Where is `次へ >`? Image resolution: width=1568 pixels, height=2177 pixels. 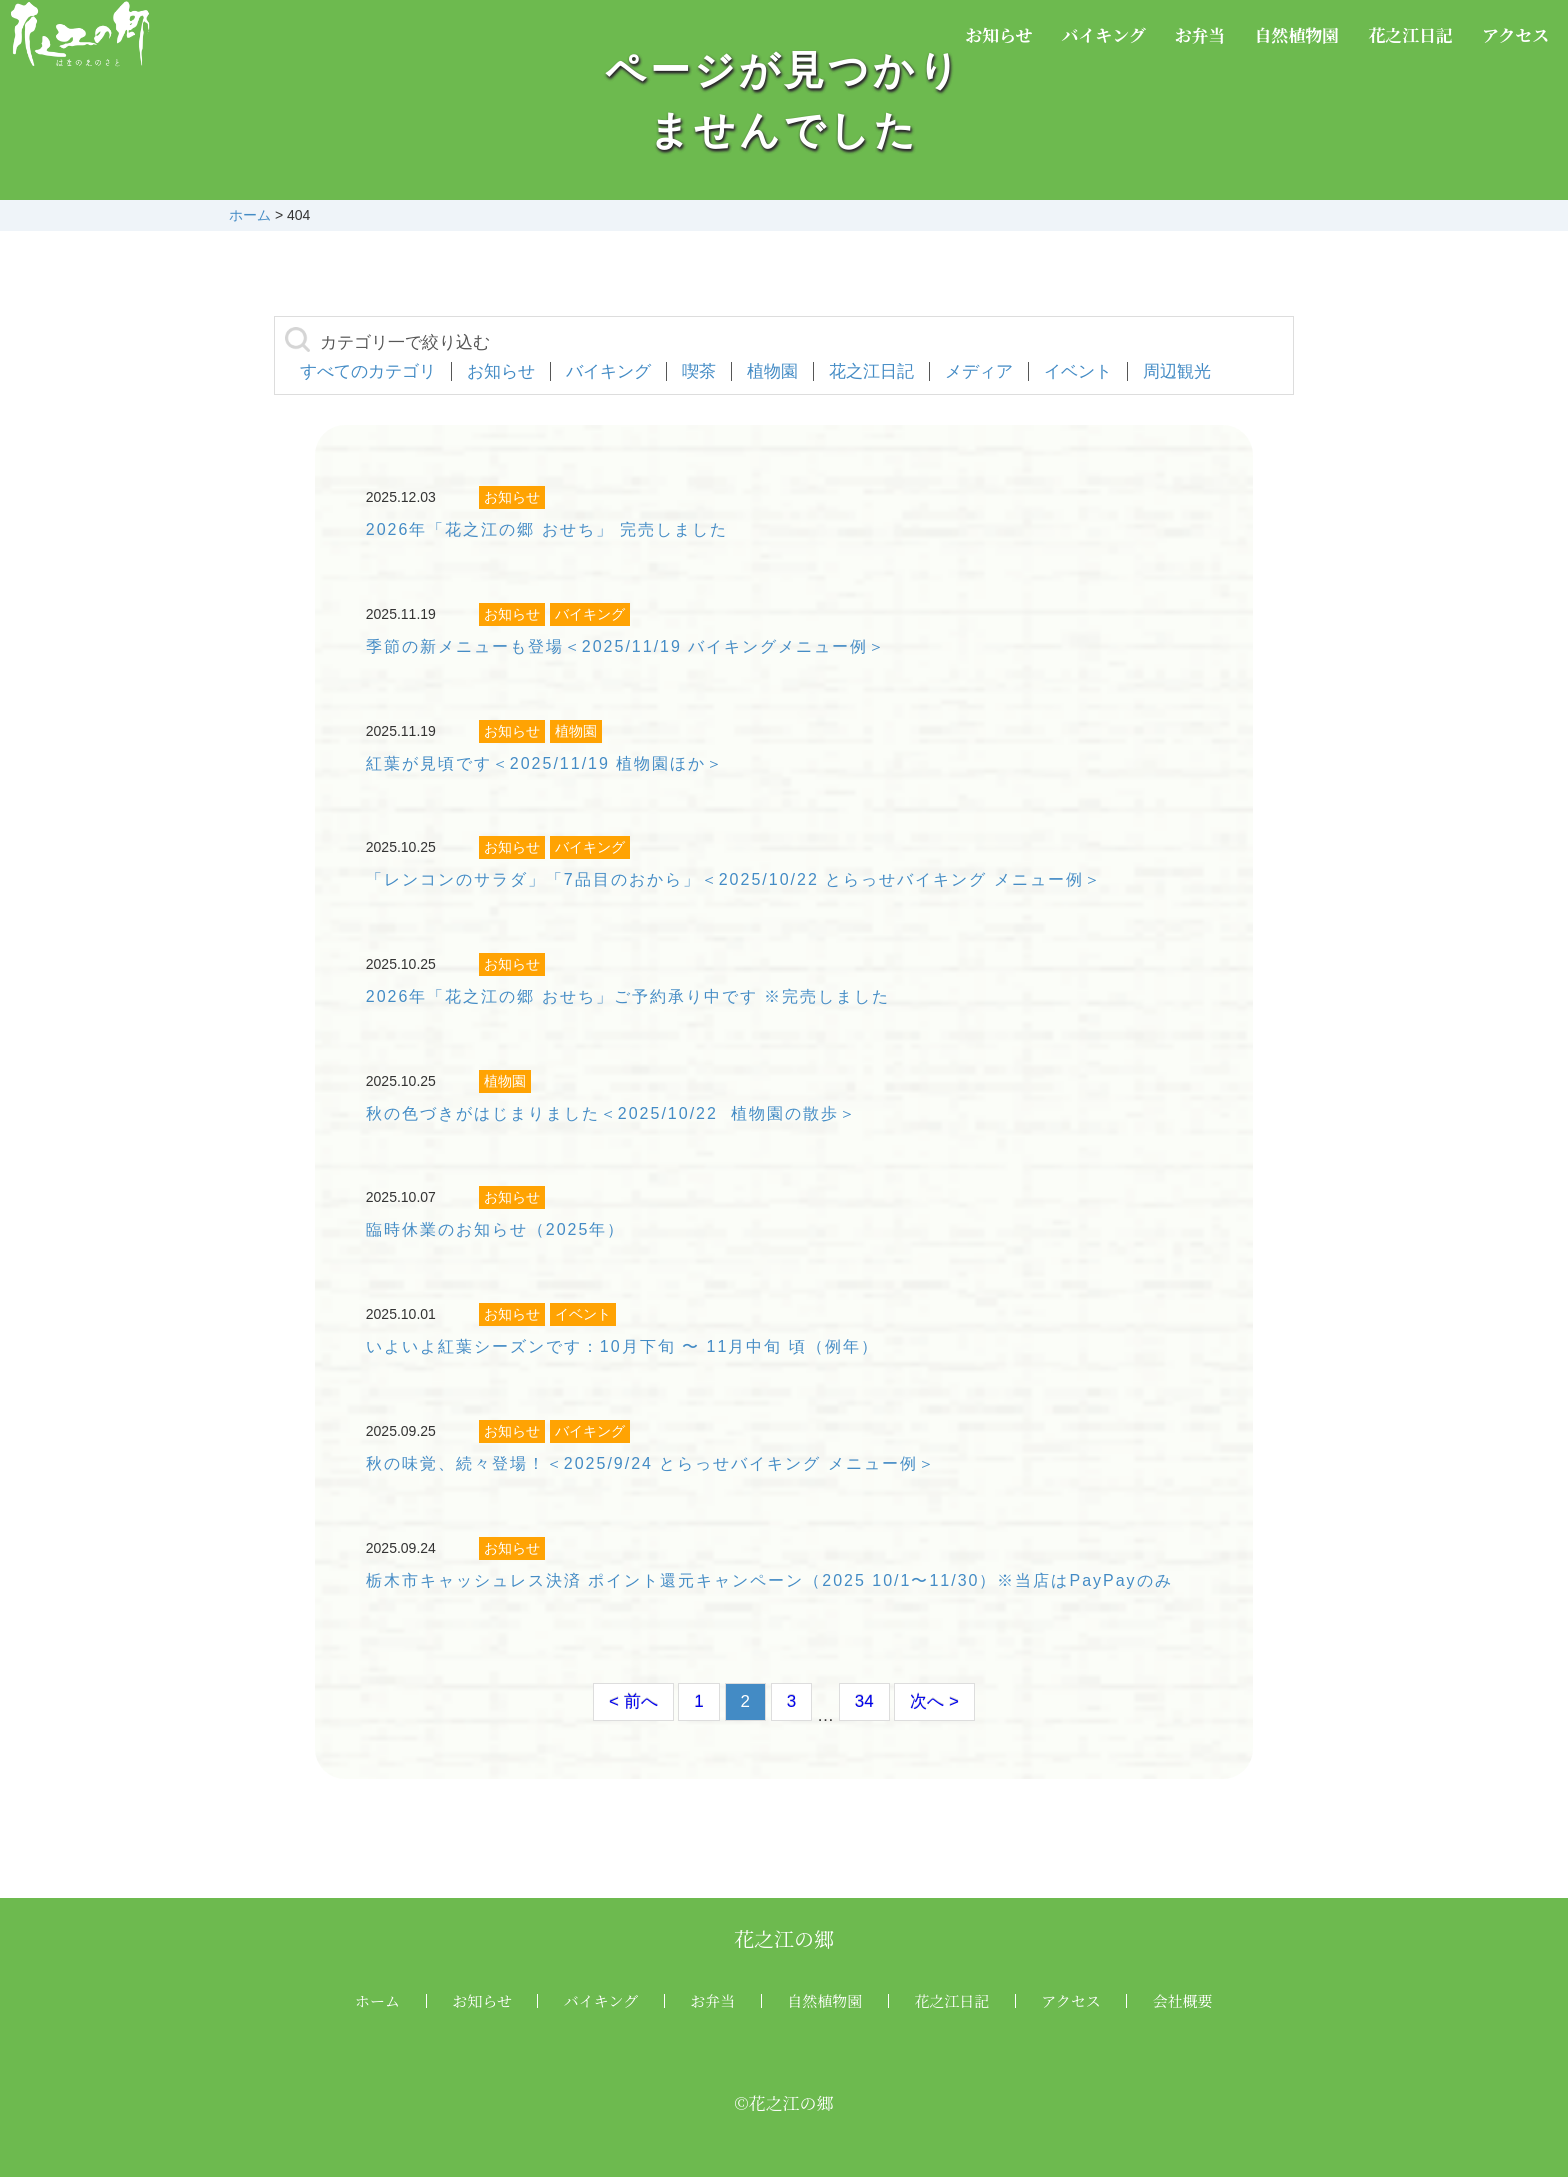 次へ > is located at coordinates (934, 1701).